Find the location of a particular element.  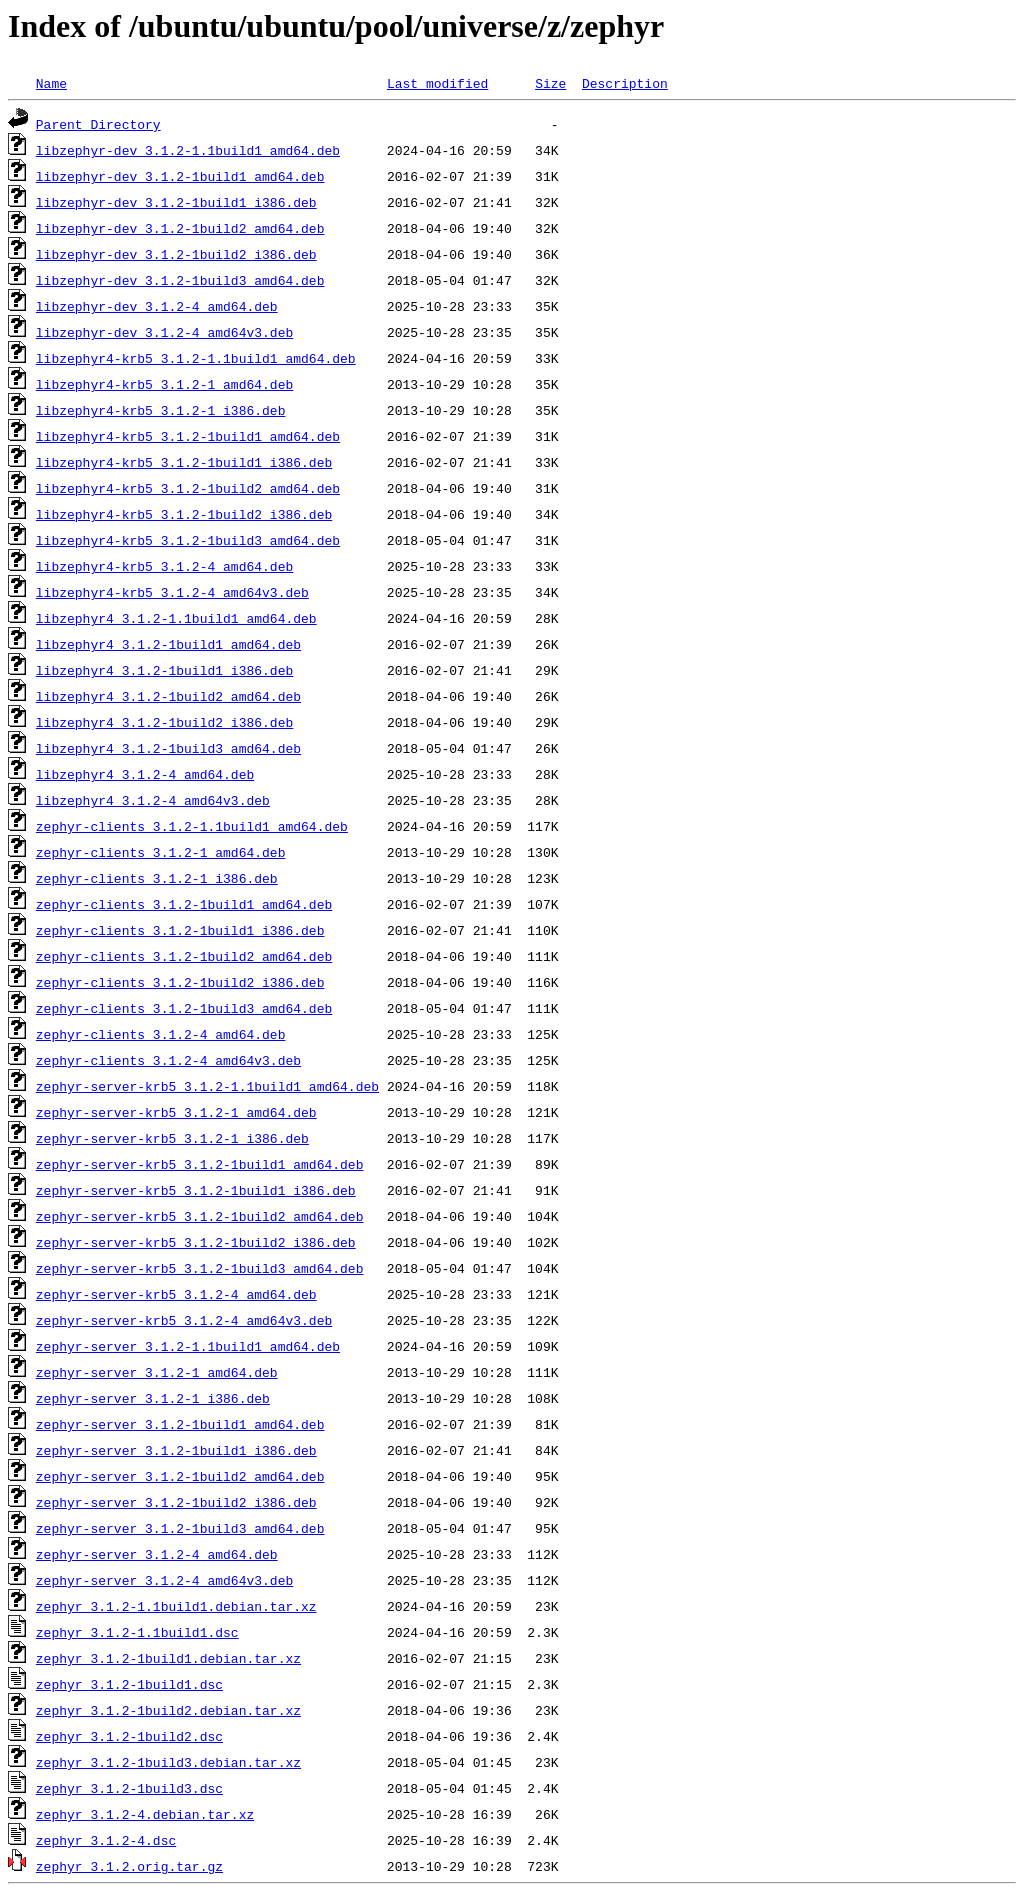

libzephyr4_3.1.2-1build2_i386.deb is located at coordinates (164, 722).